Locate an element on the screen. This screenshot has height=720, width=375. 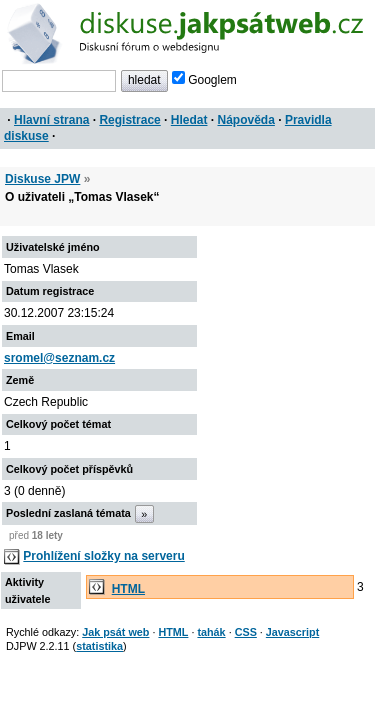
statistika is located at coordinates (99, 646).